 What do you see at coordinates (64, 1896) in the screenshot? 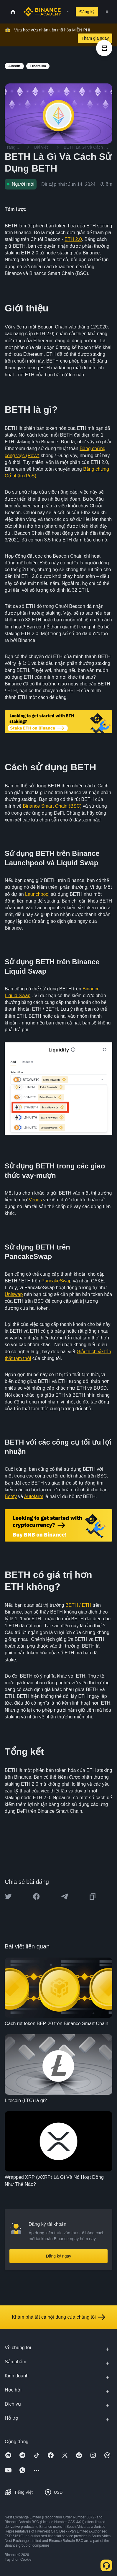
I see `[Share this article on Telegram]` at bounding box center [64, 1896].